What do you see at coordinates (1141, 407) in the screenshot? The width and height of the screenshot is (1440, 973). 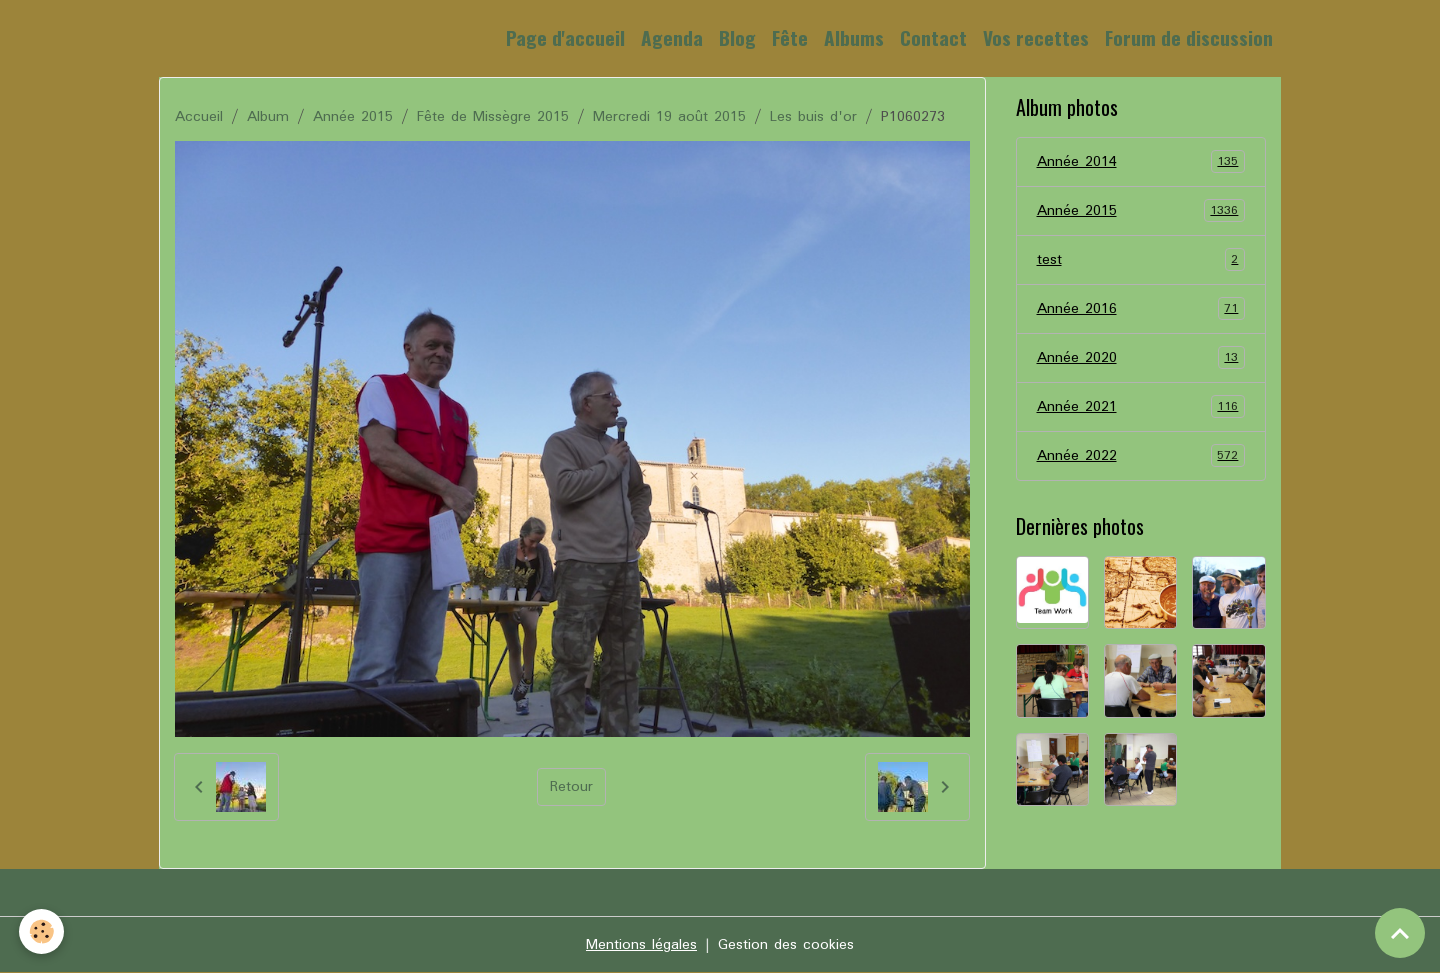 I see `Année 2021` at bounding box center [1141, 407].